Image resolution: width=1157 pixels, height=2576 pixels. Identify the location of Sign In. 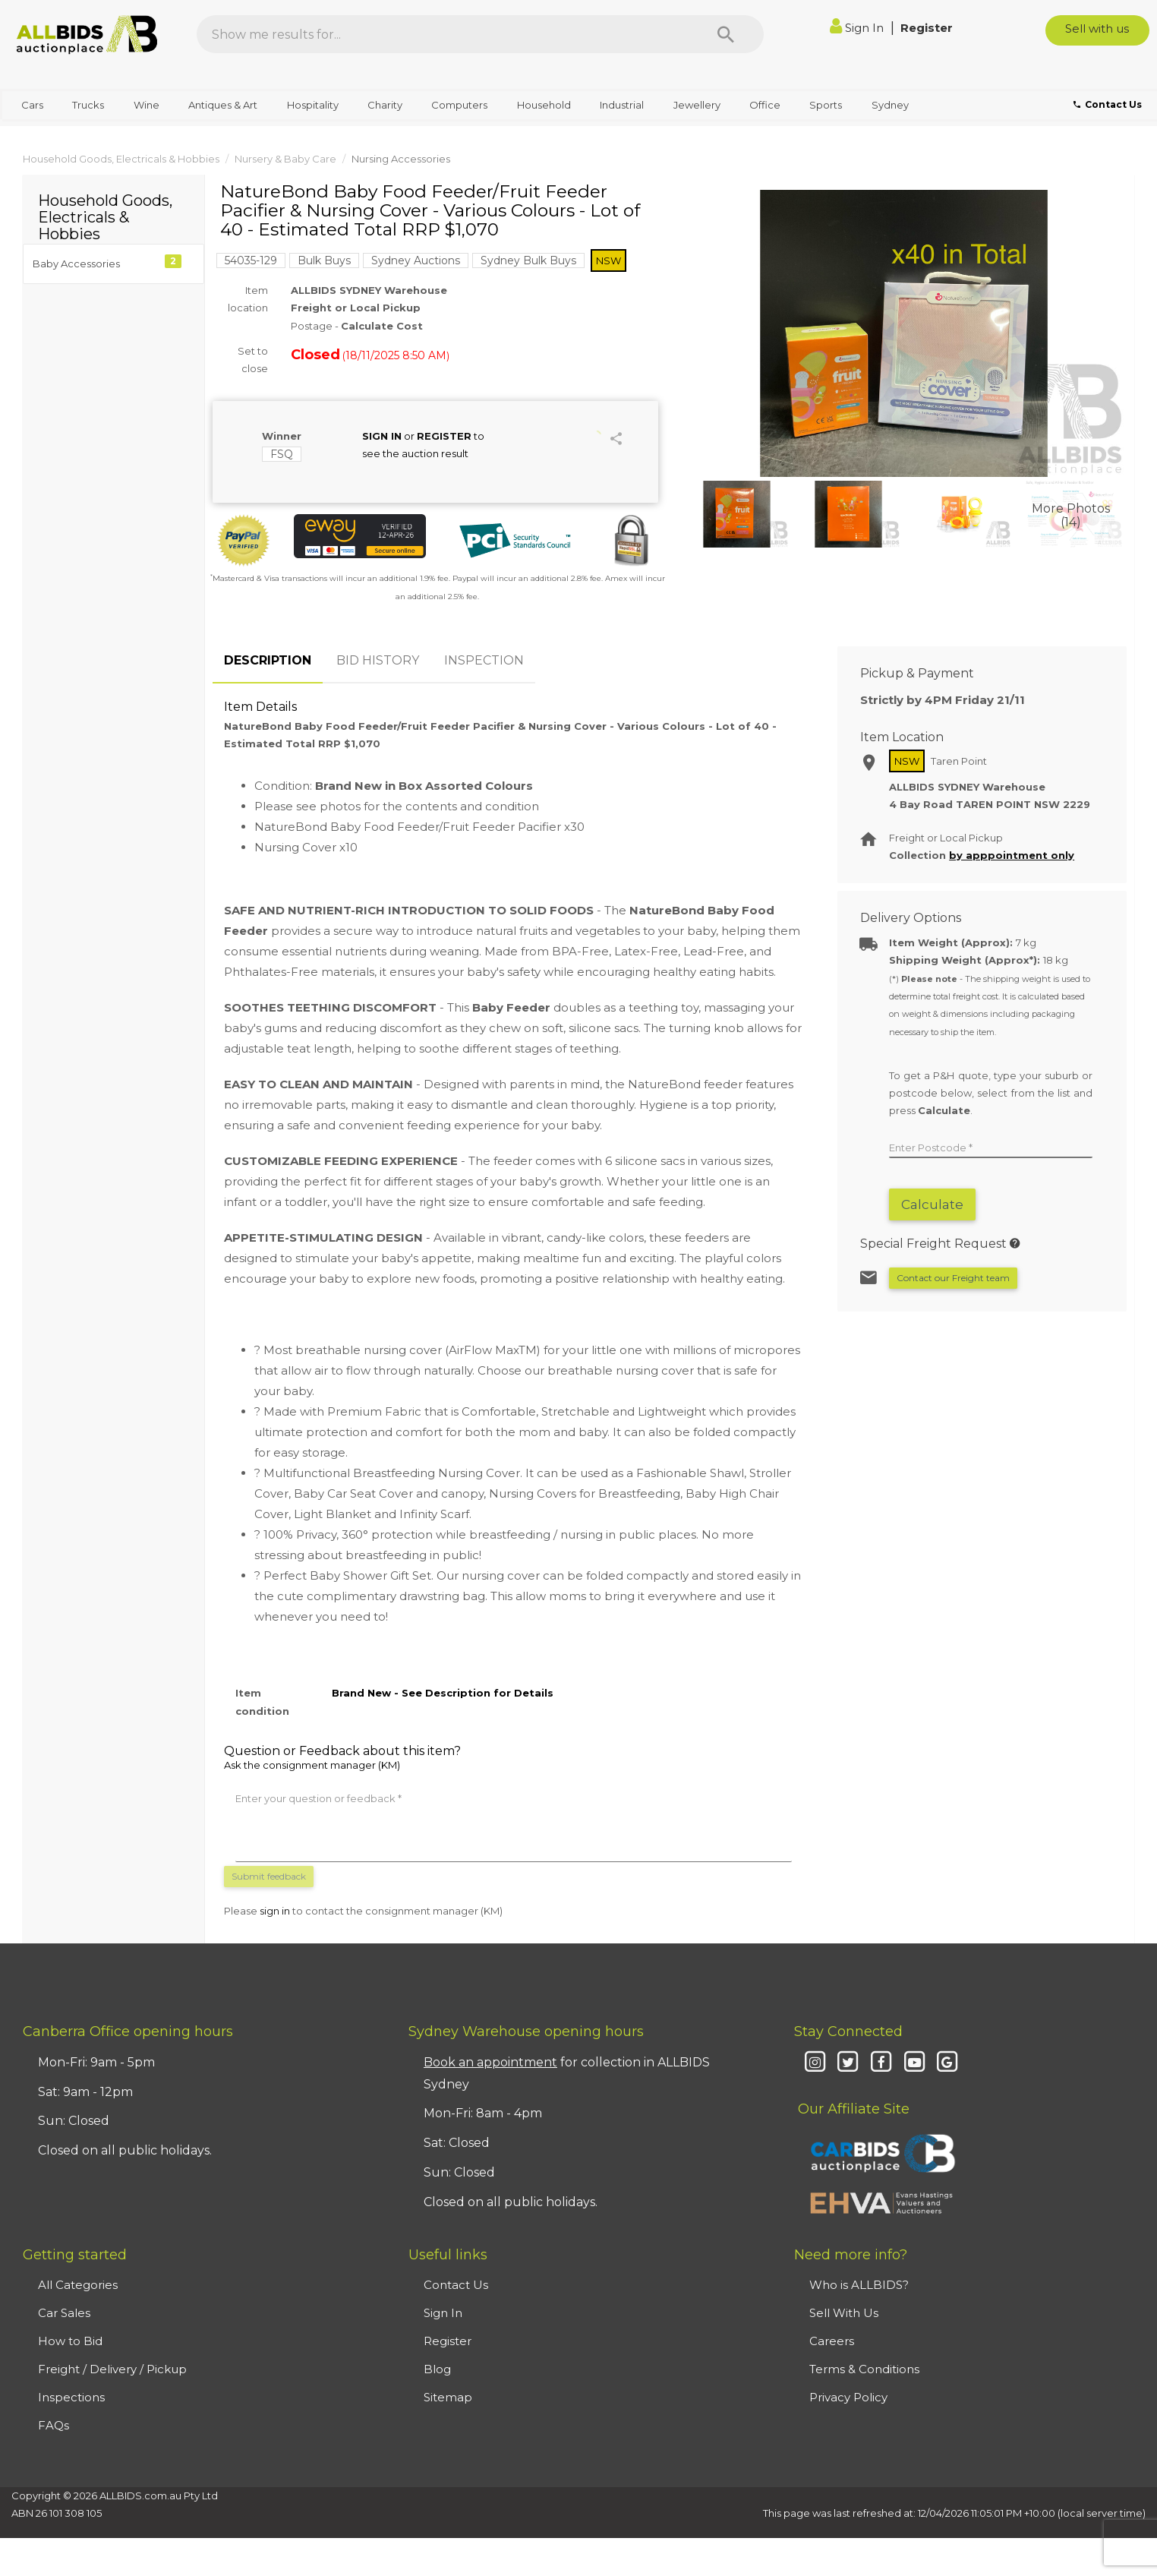
(858, 28).